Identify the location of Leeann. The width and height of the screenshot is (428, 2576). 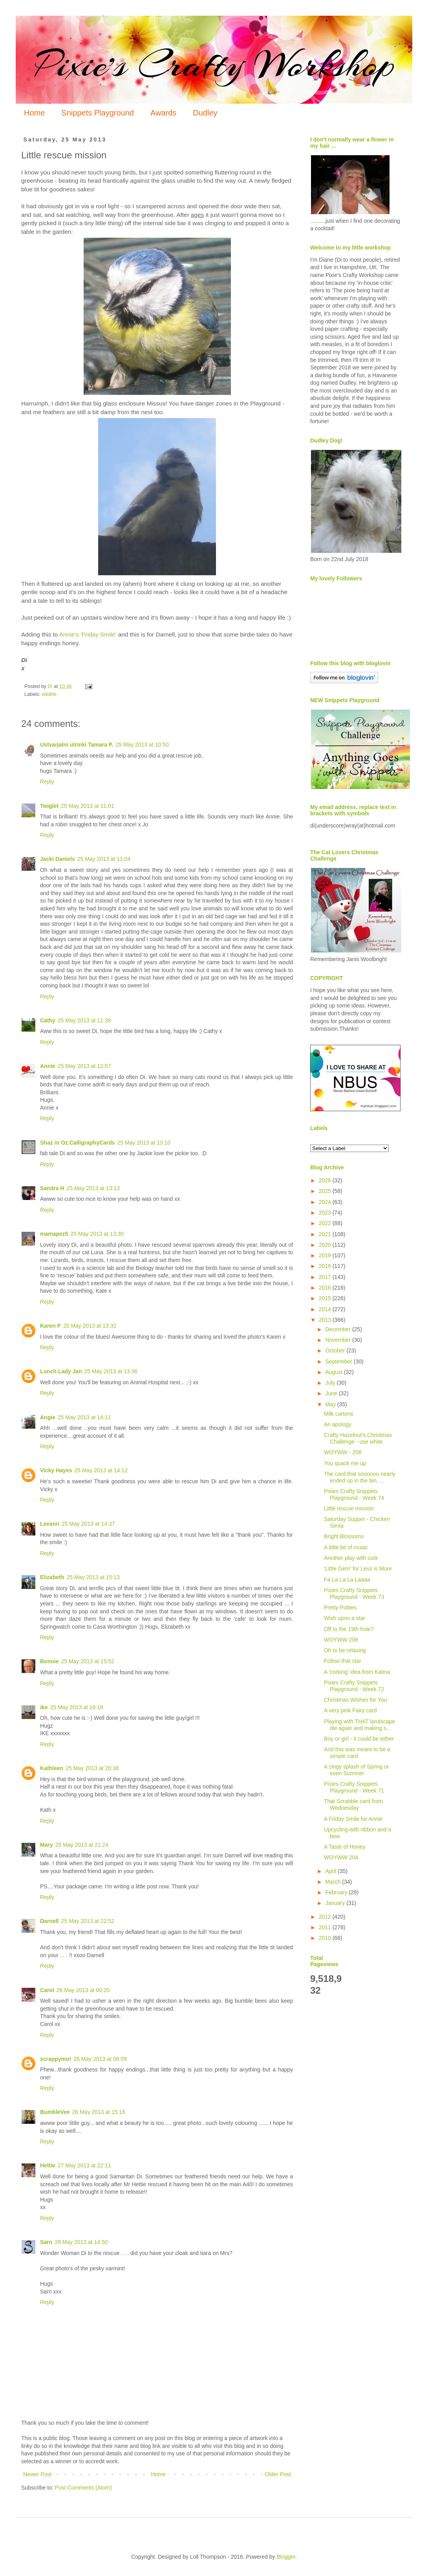
(49, 1524).